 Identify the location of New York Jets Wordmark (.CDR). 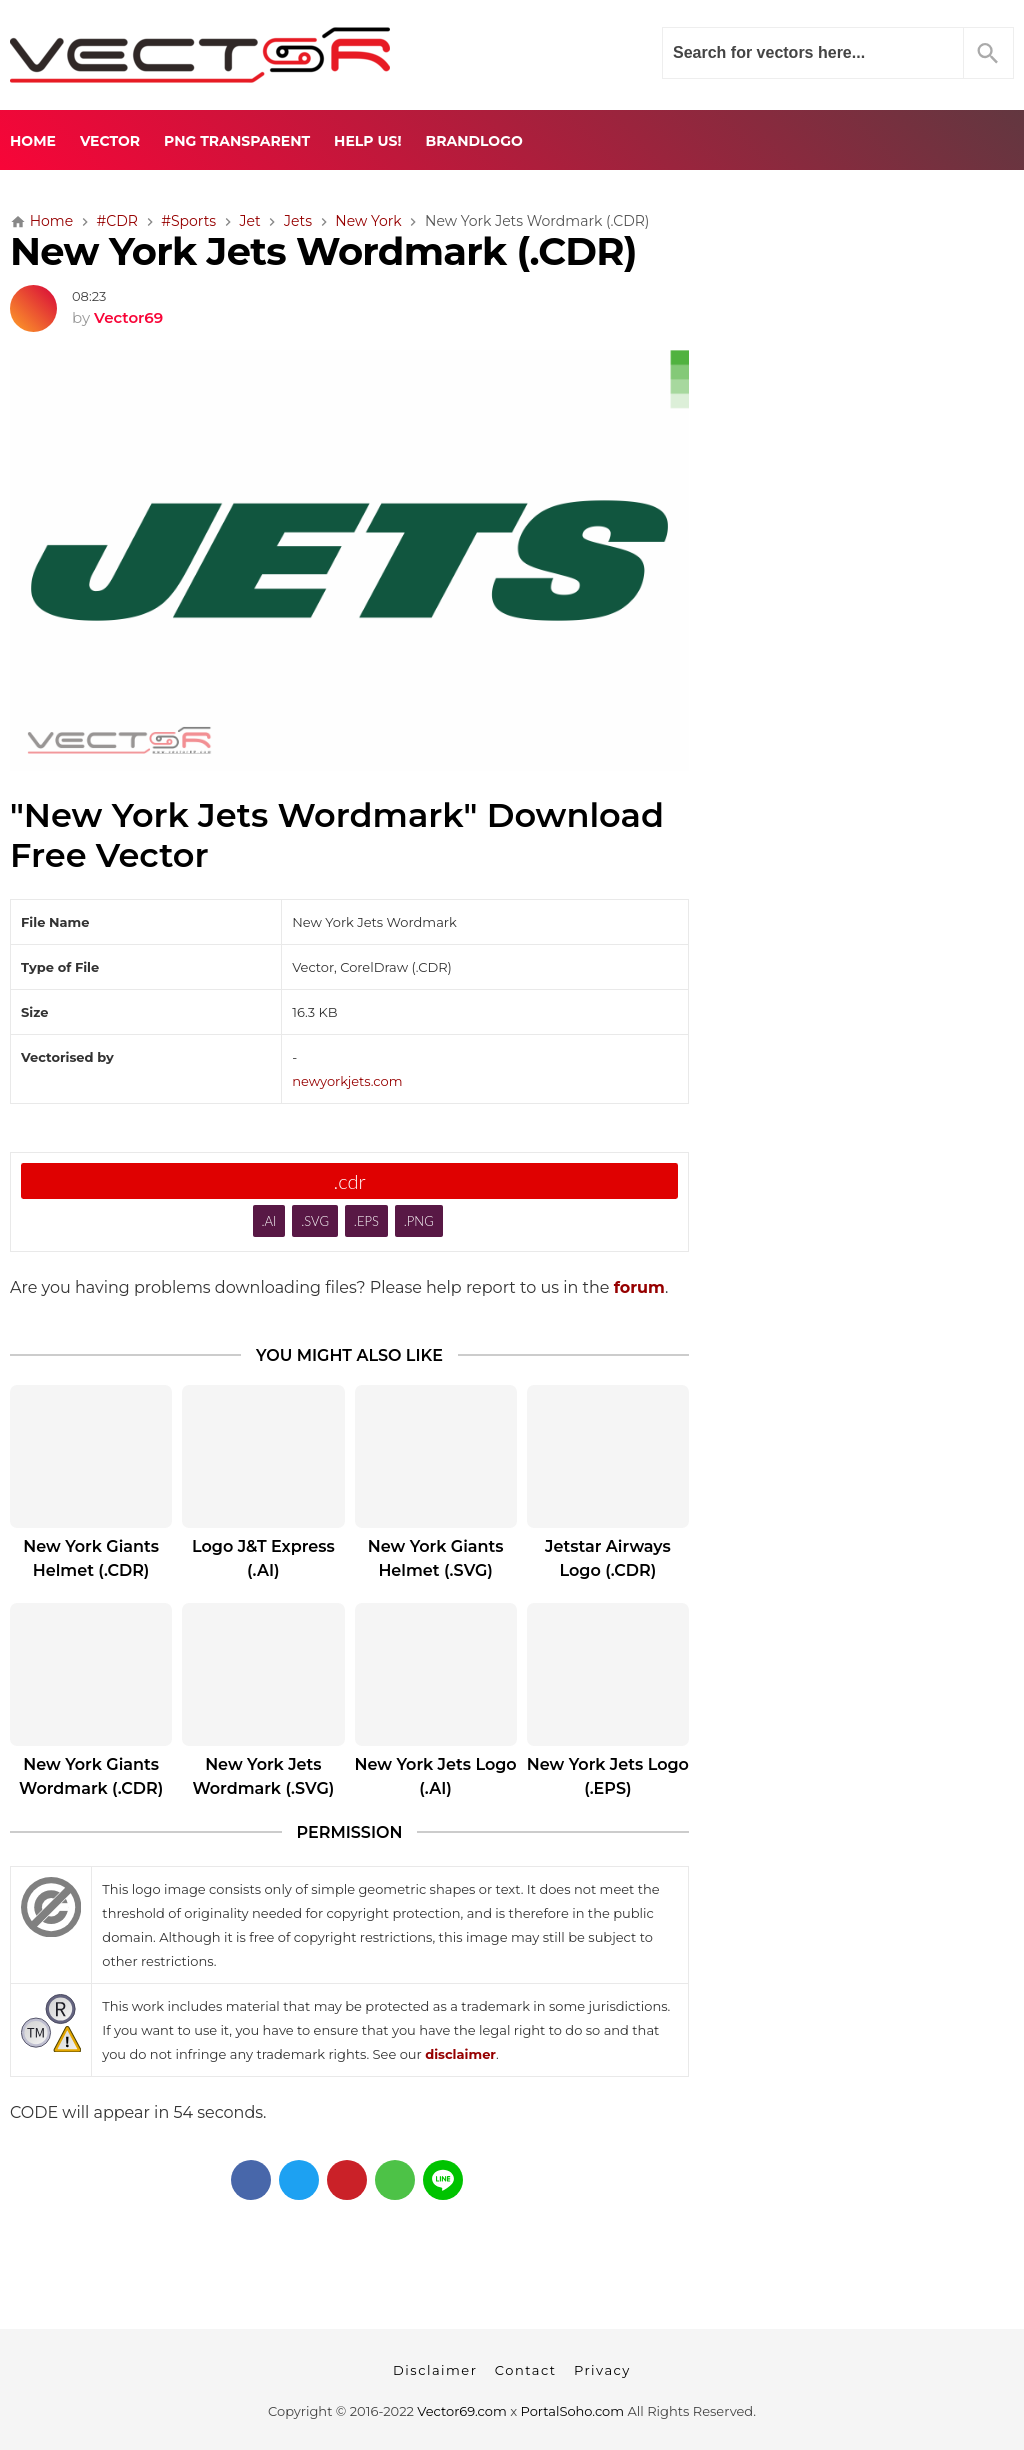
(323, 251).